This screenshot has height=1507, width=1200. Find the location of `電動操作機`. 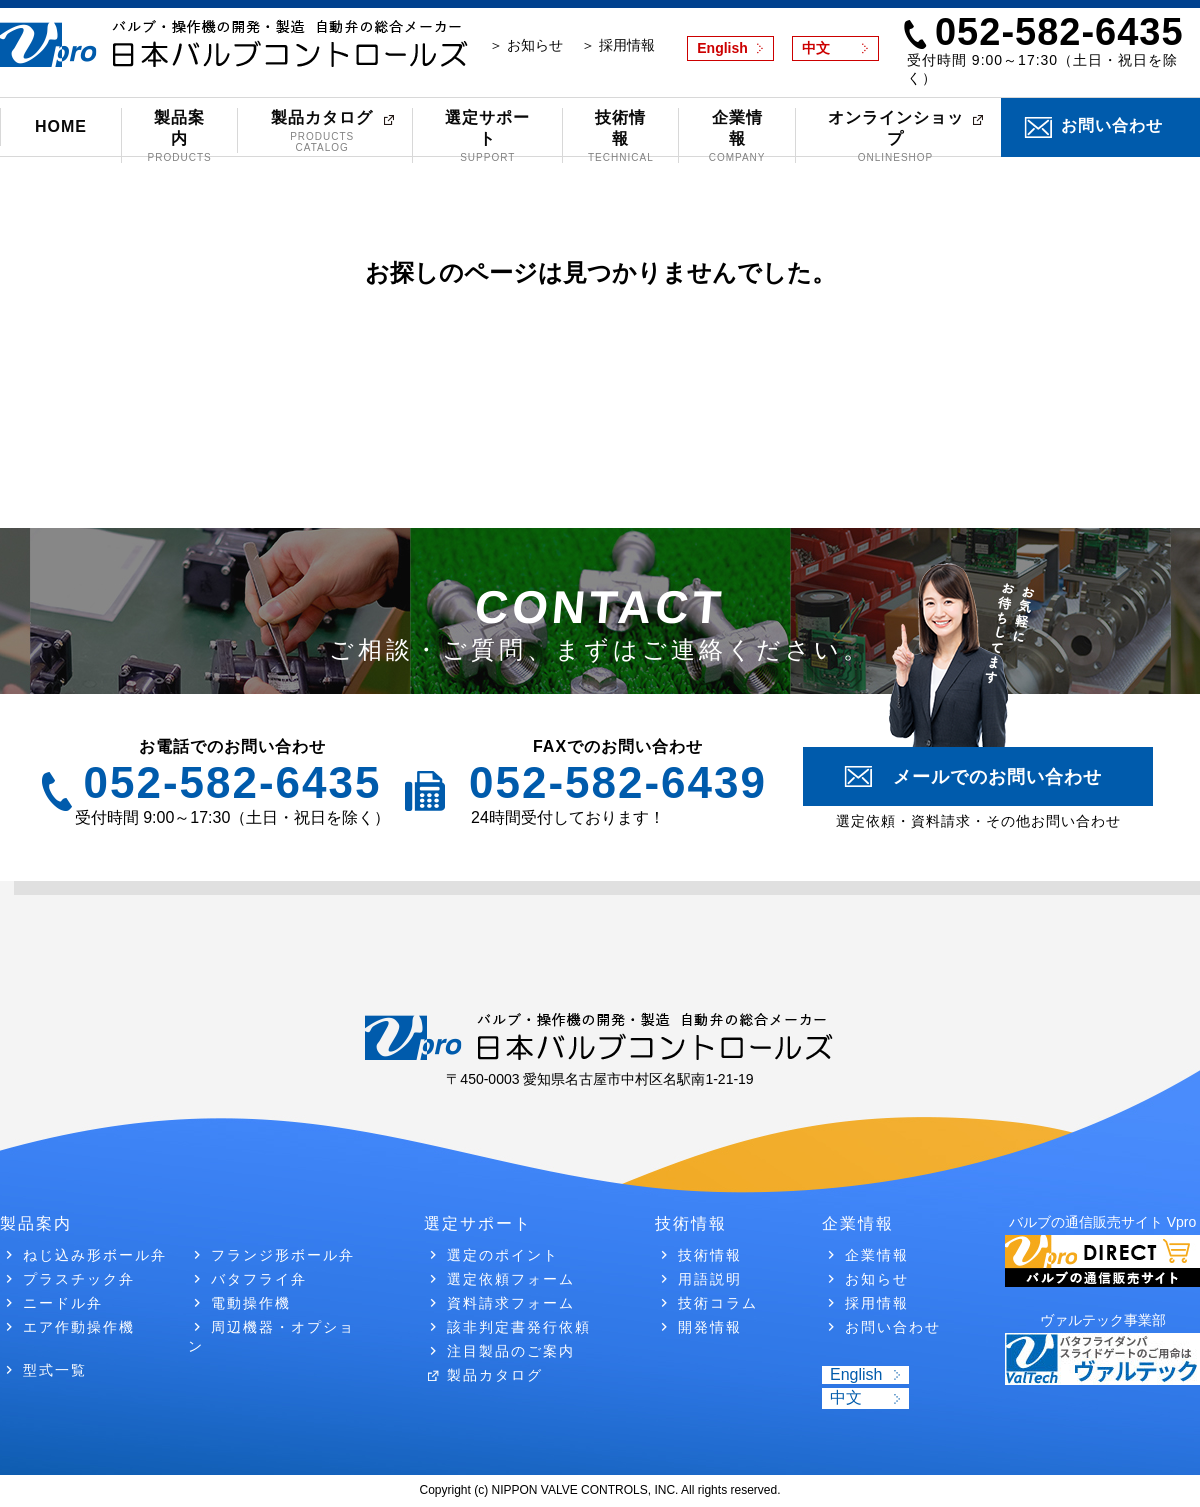

電動操作機 is located at coordinates (251, 1303).